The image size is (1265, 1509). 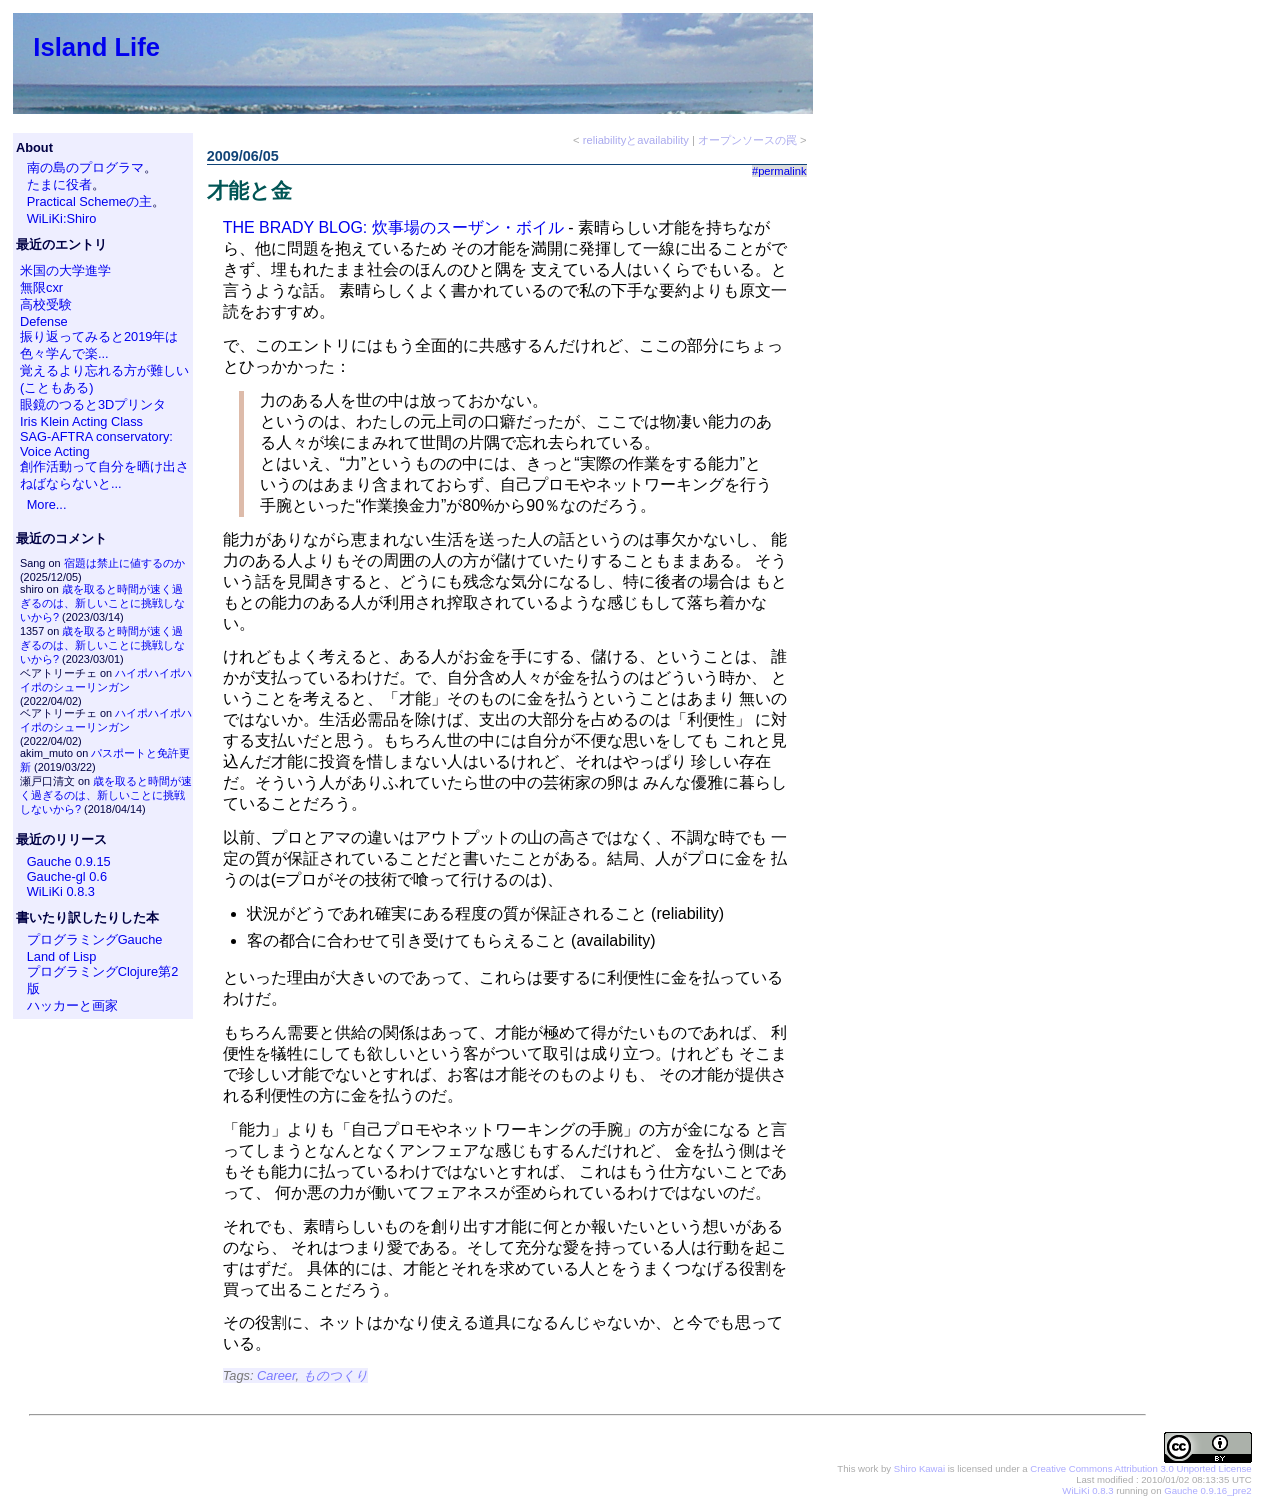 I want to click on 高校受験, so click(x=46, y=304).